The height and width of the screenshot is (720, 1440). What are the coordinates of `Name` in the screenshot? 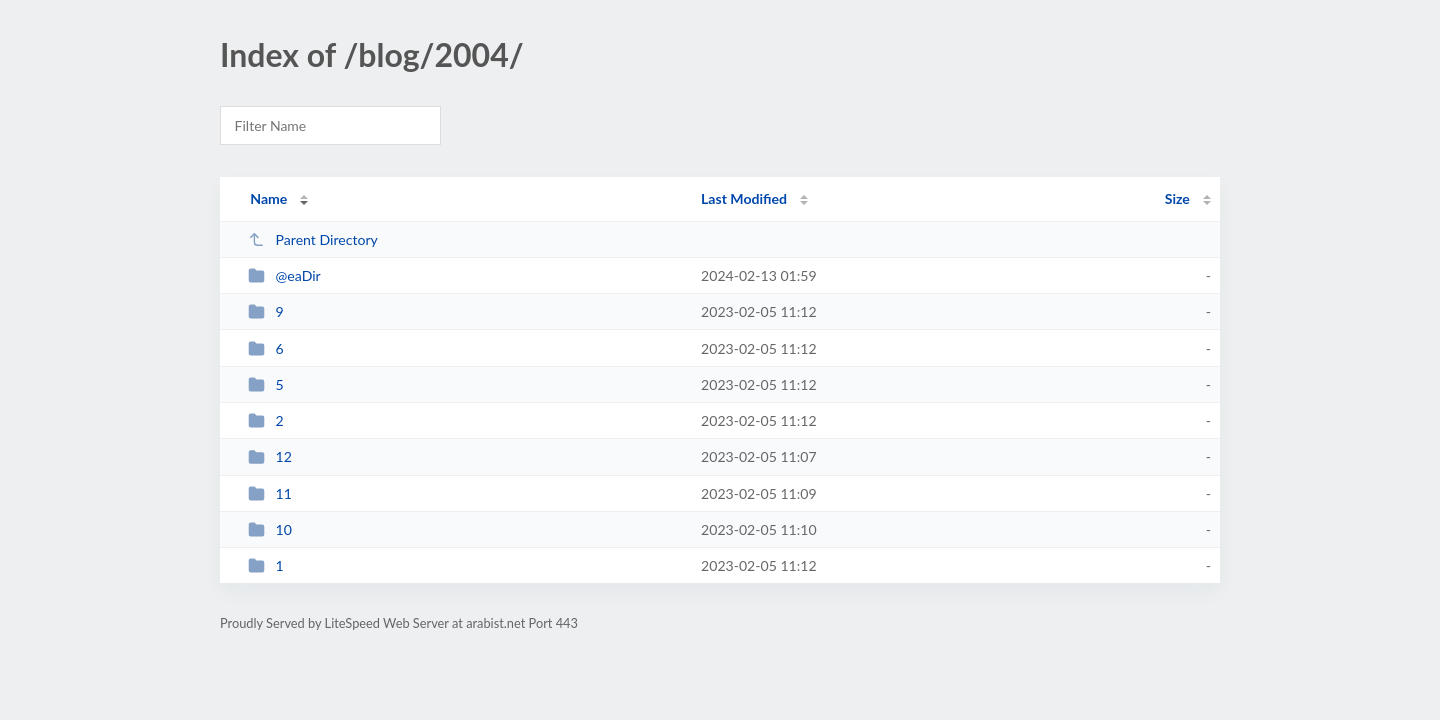 It's located at (268, 198).